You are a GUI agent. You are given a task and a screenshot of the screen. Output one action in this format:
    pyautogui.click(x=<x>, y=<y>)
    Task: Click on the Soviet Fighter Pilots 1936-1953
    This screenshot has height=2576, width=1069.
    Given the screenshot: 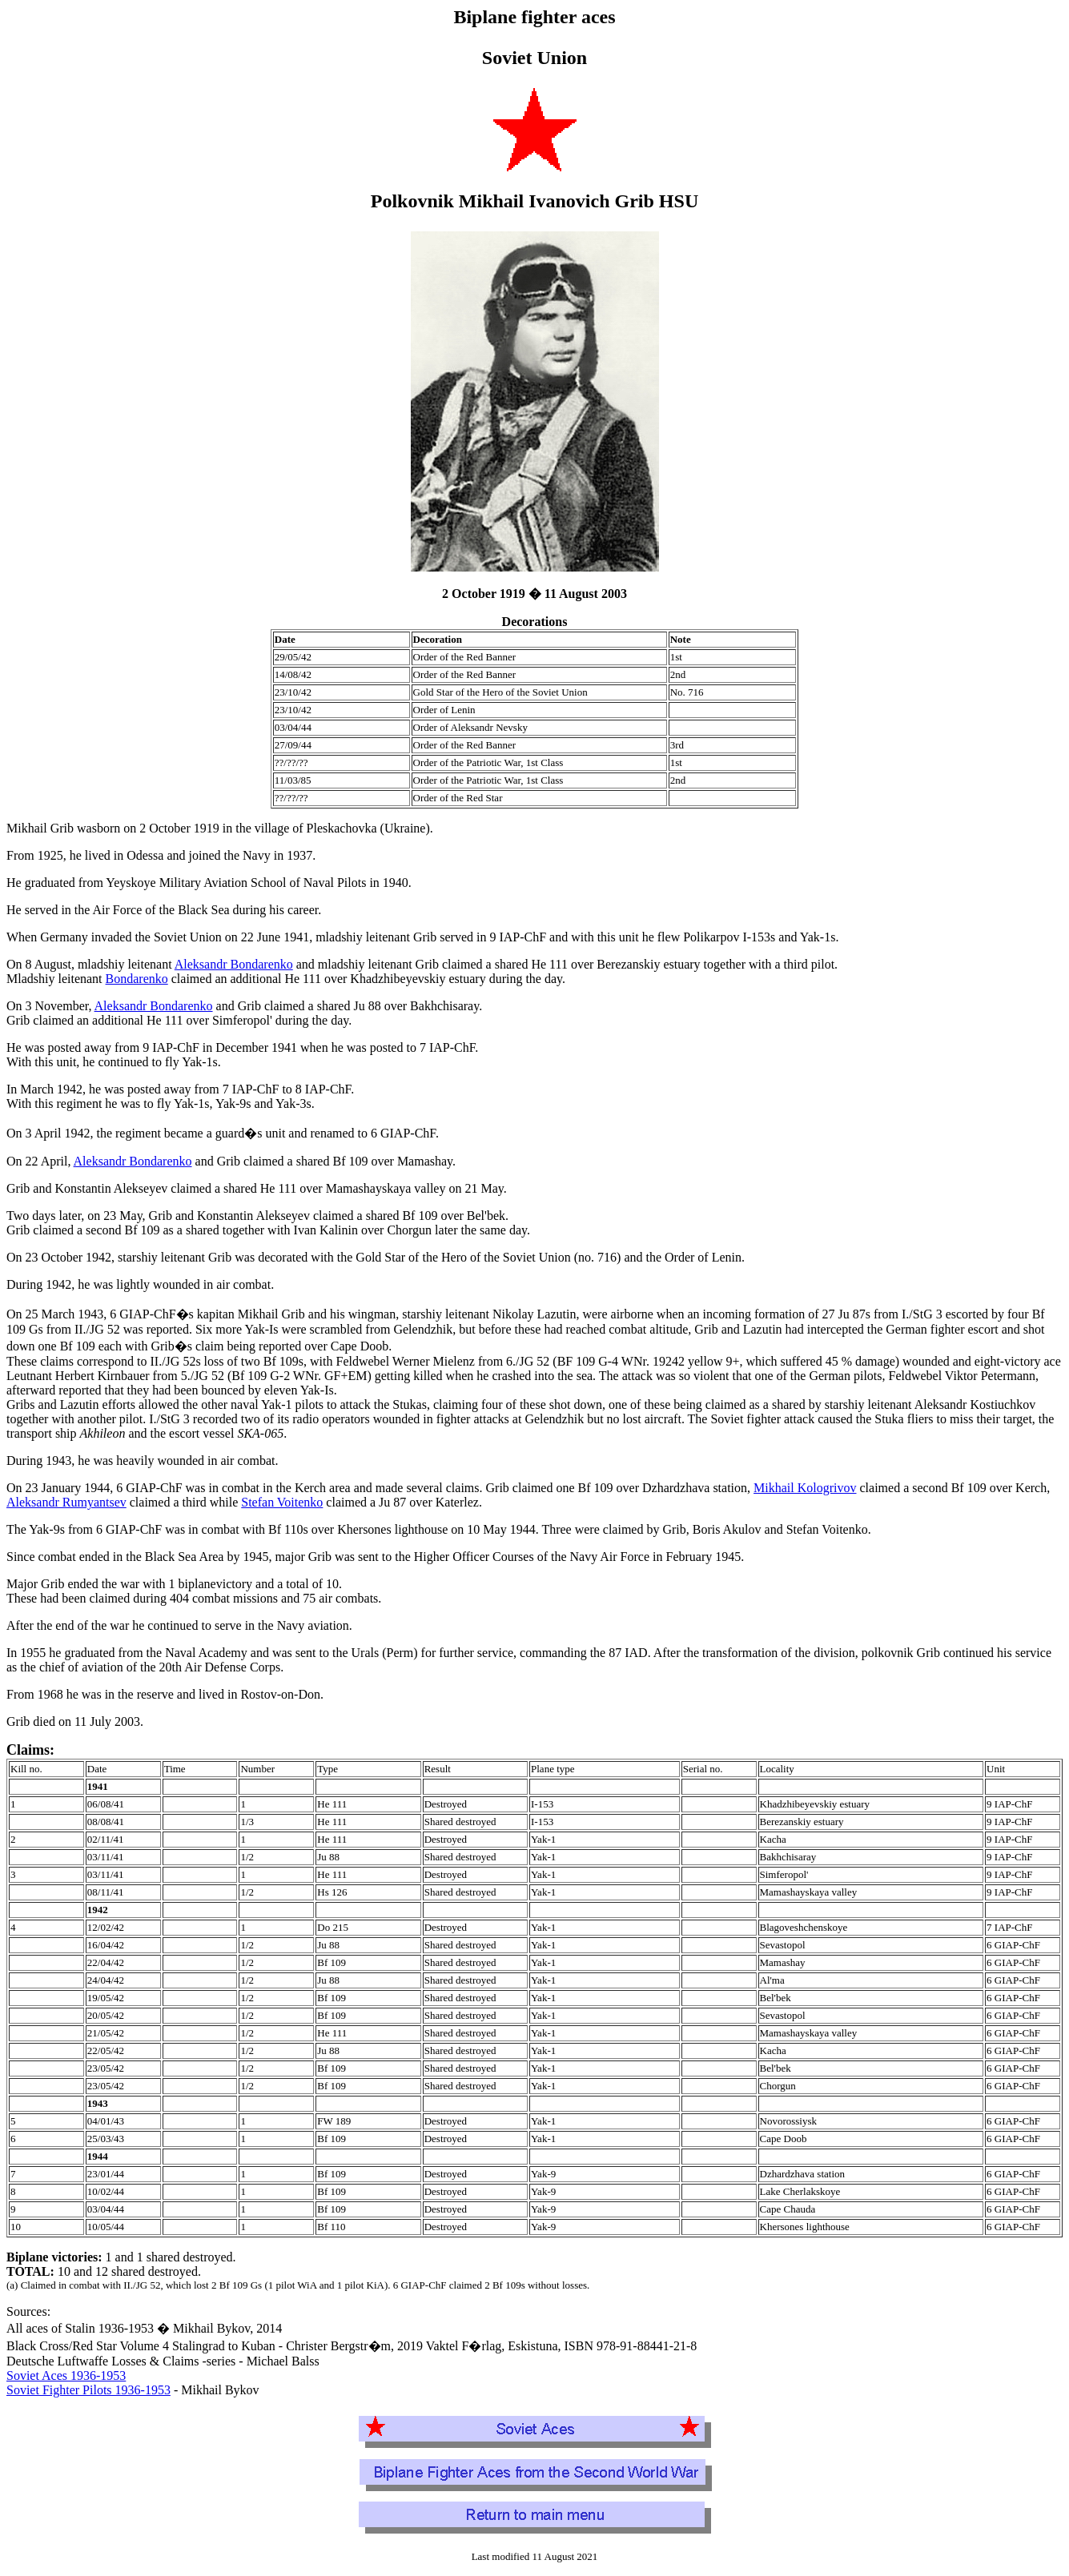 What is the action you would take?
    pyautogui.click(x=88, y=2390)
    